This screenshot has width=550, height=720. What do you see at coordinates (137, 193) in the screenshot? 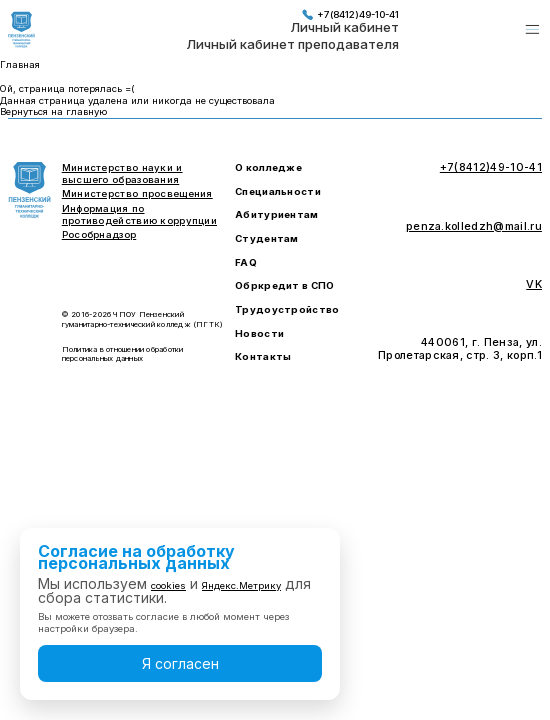
I see `Министерство просвещения` at bounding box center [137, 193].